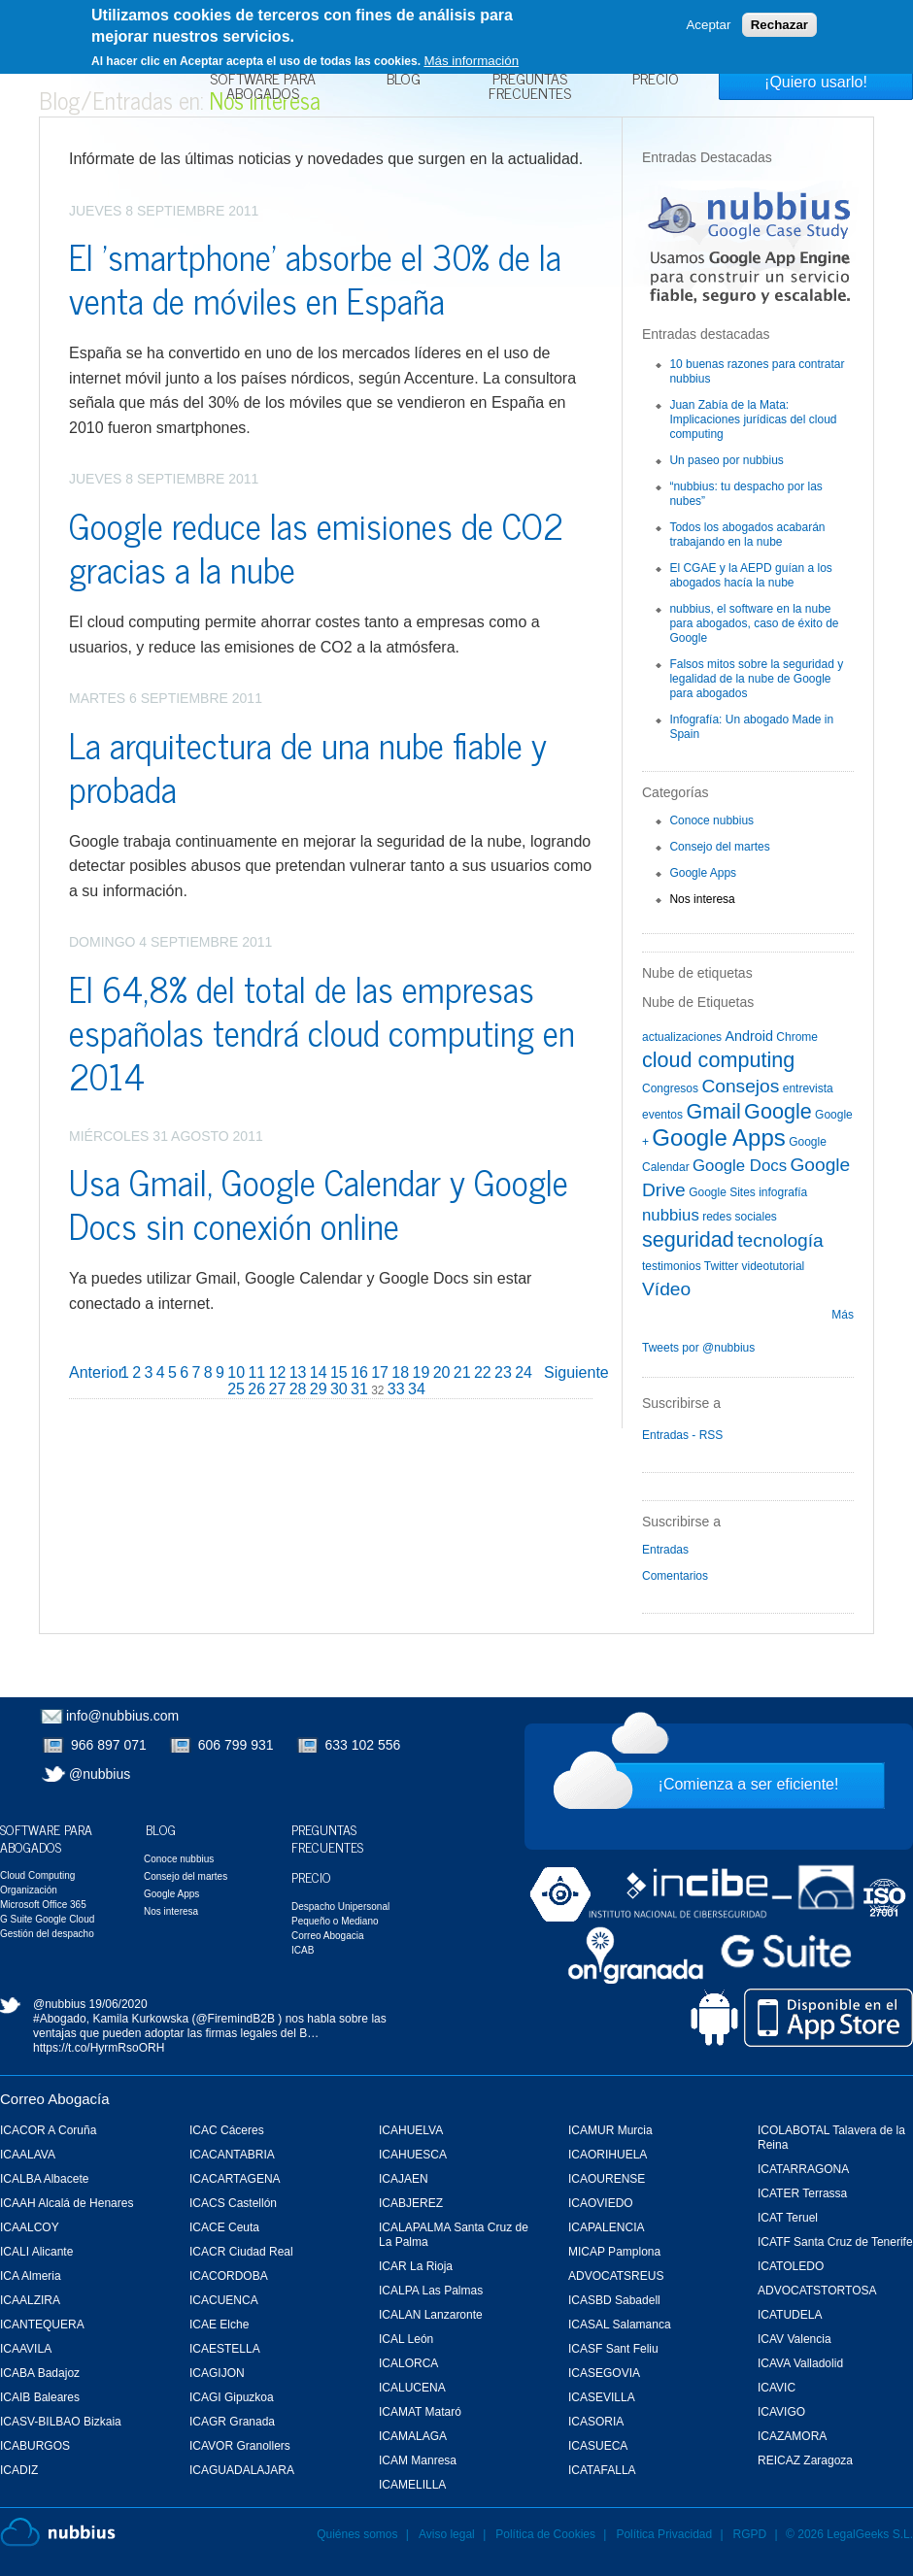 The height and width of the screenshot is (2576, 913). What do you see at coordinates (417, 2460) in the screenshot?
I see `ICAM Manresa` at bounding box center [417, 2460].